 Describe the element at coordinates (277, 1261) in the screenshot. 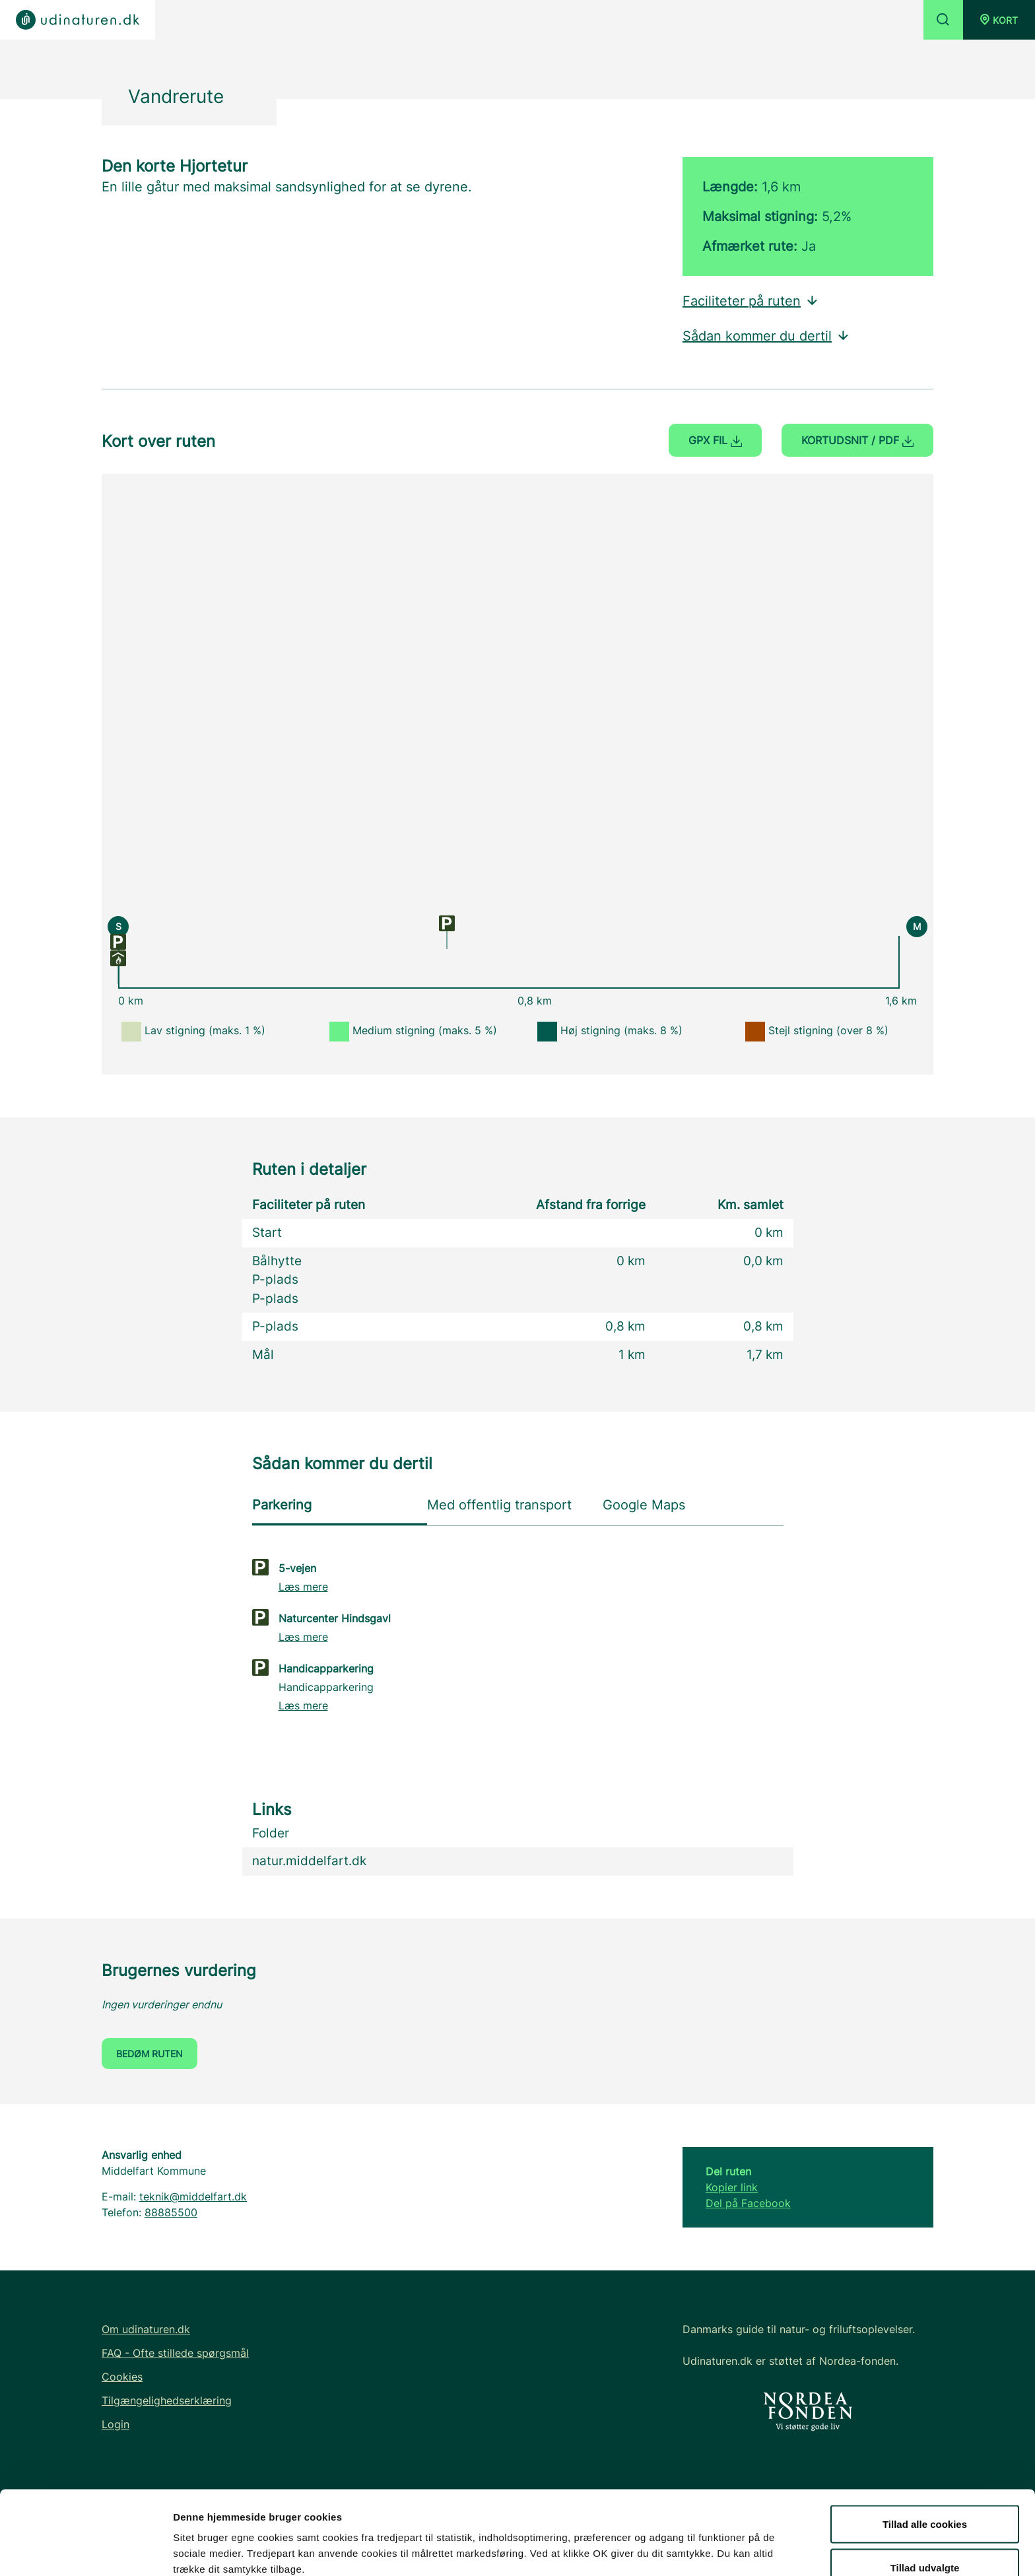

I see `Bålhytte` at that location.